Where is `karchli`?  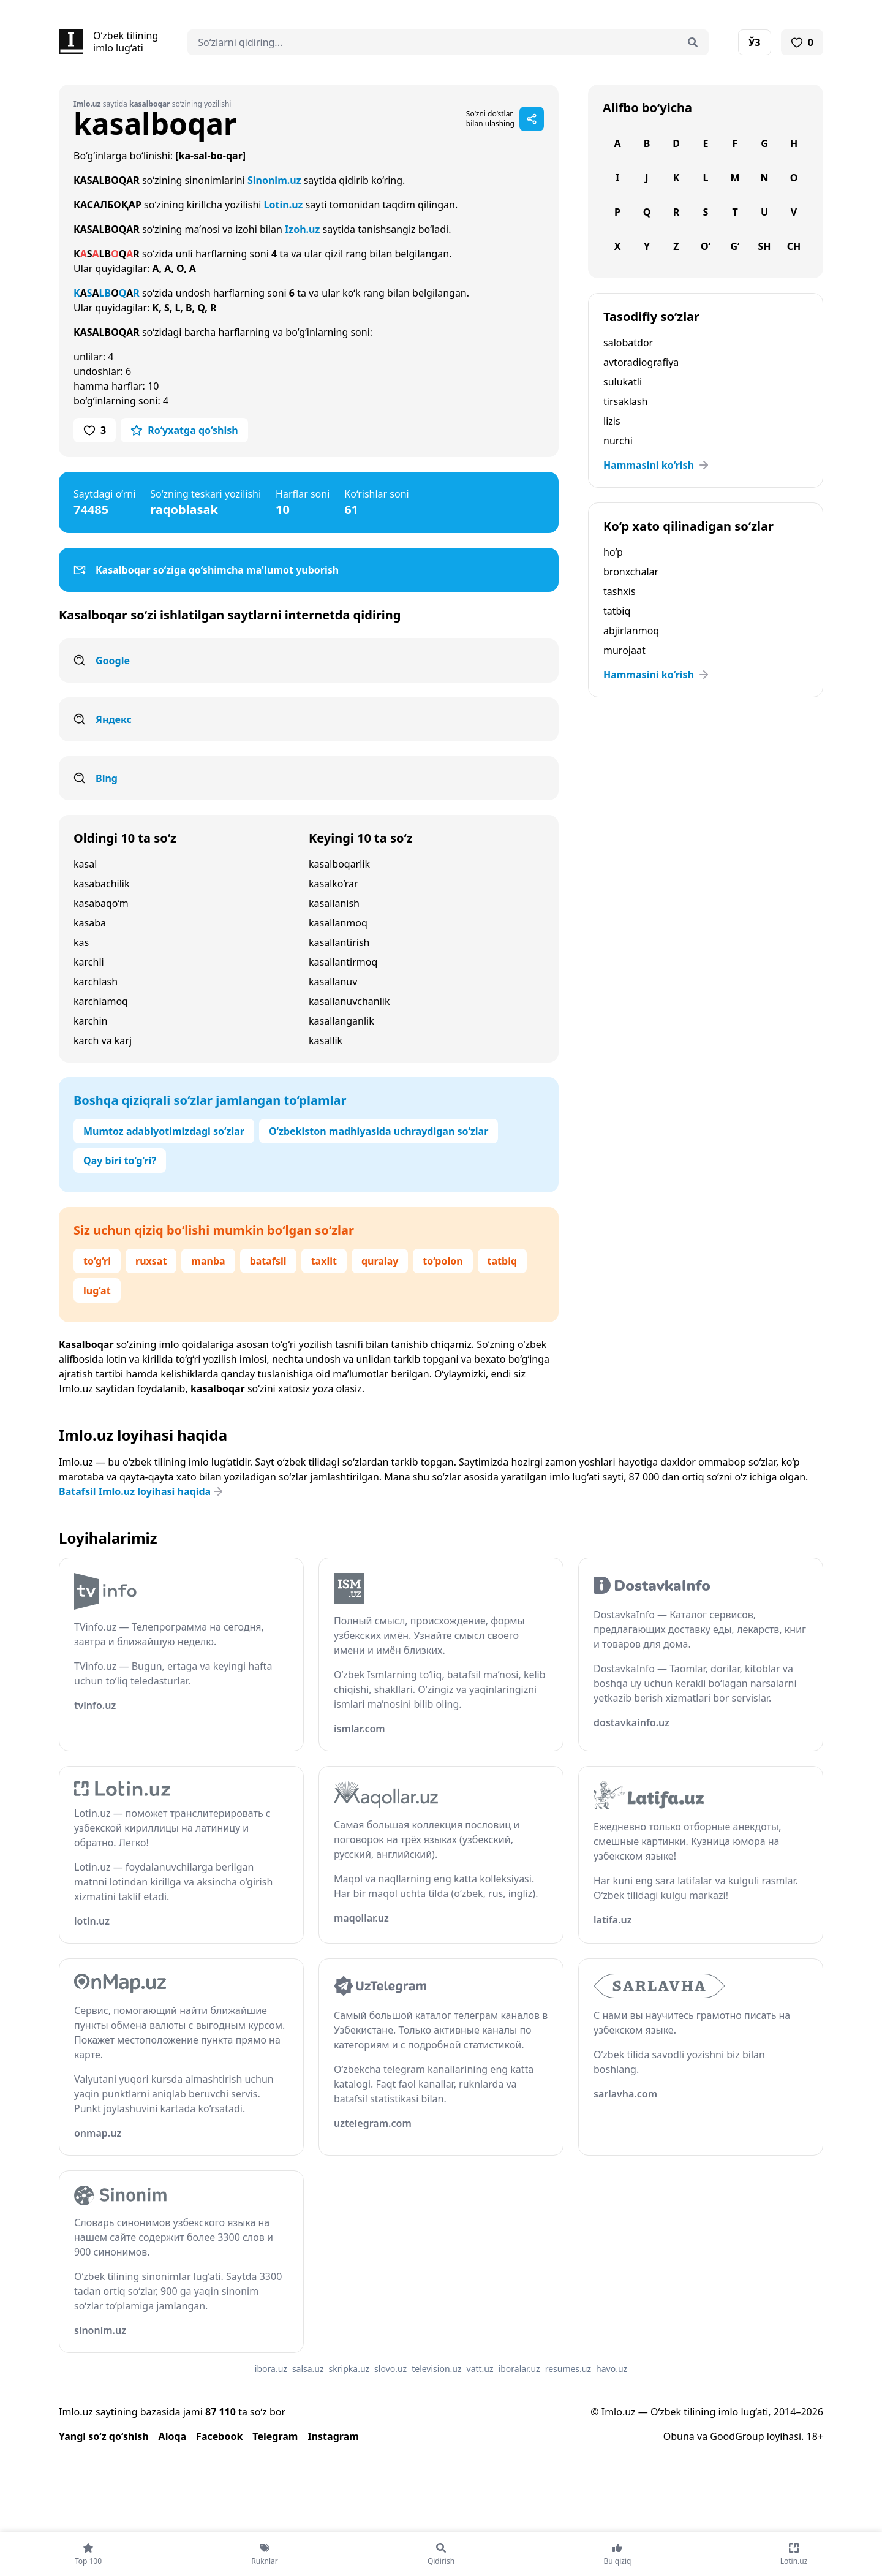 karchli is located at coordinates (89, 962).